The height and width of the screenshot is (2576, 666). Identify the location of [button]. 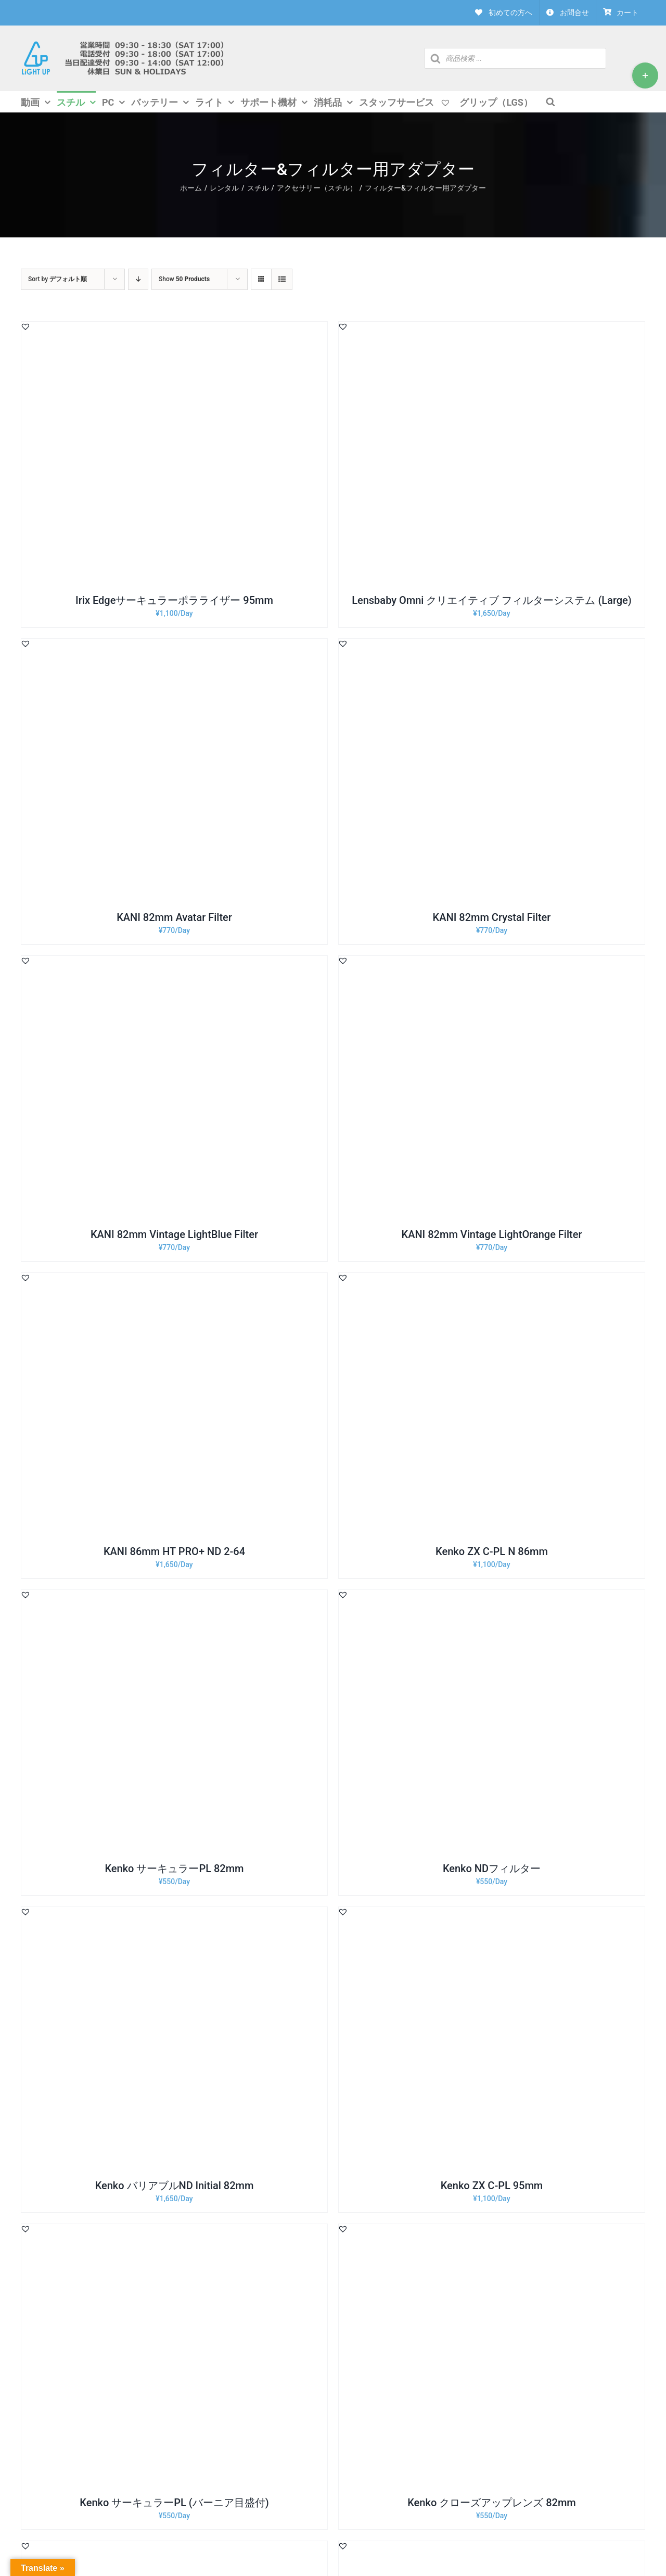
(25, 326).